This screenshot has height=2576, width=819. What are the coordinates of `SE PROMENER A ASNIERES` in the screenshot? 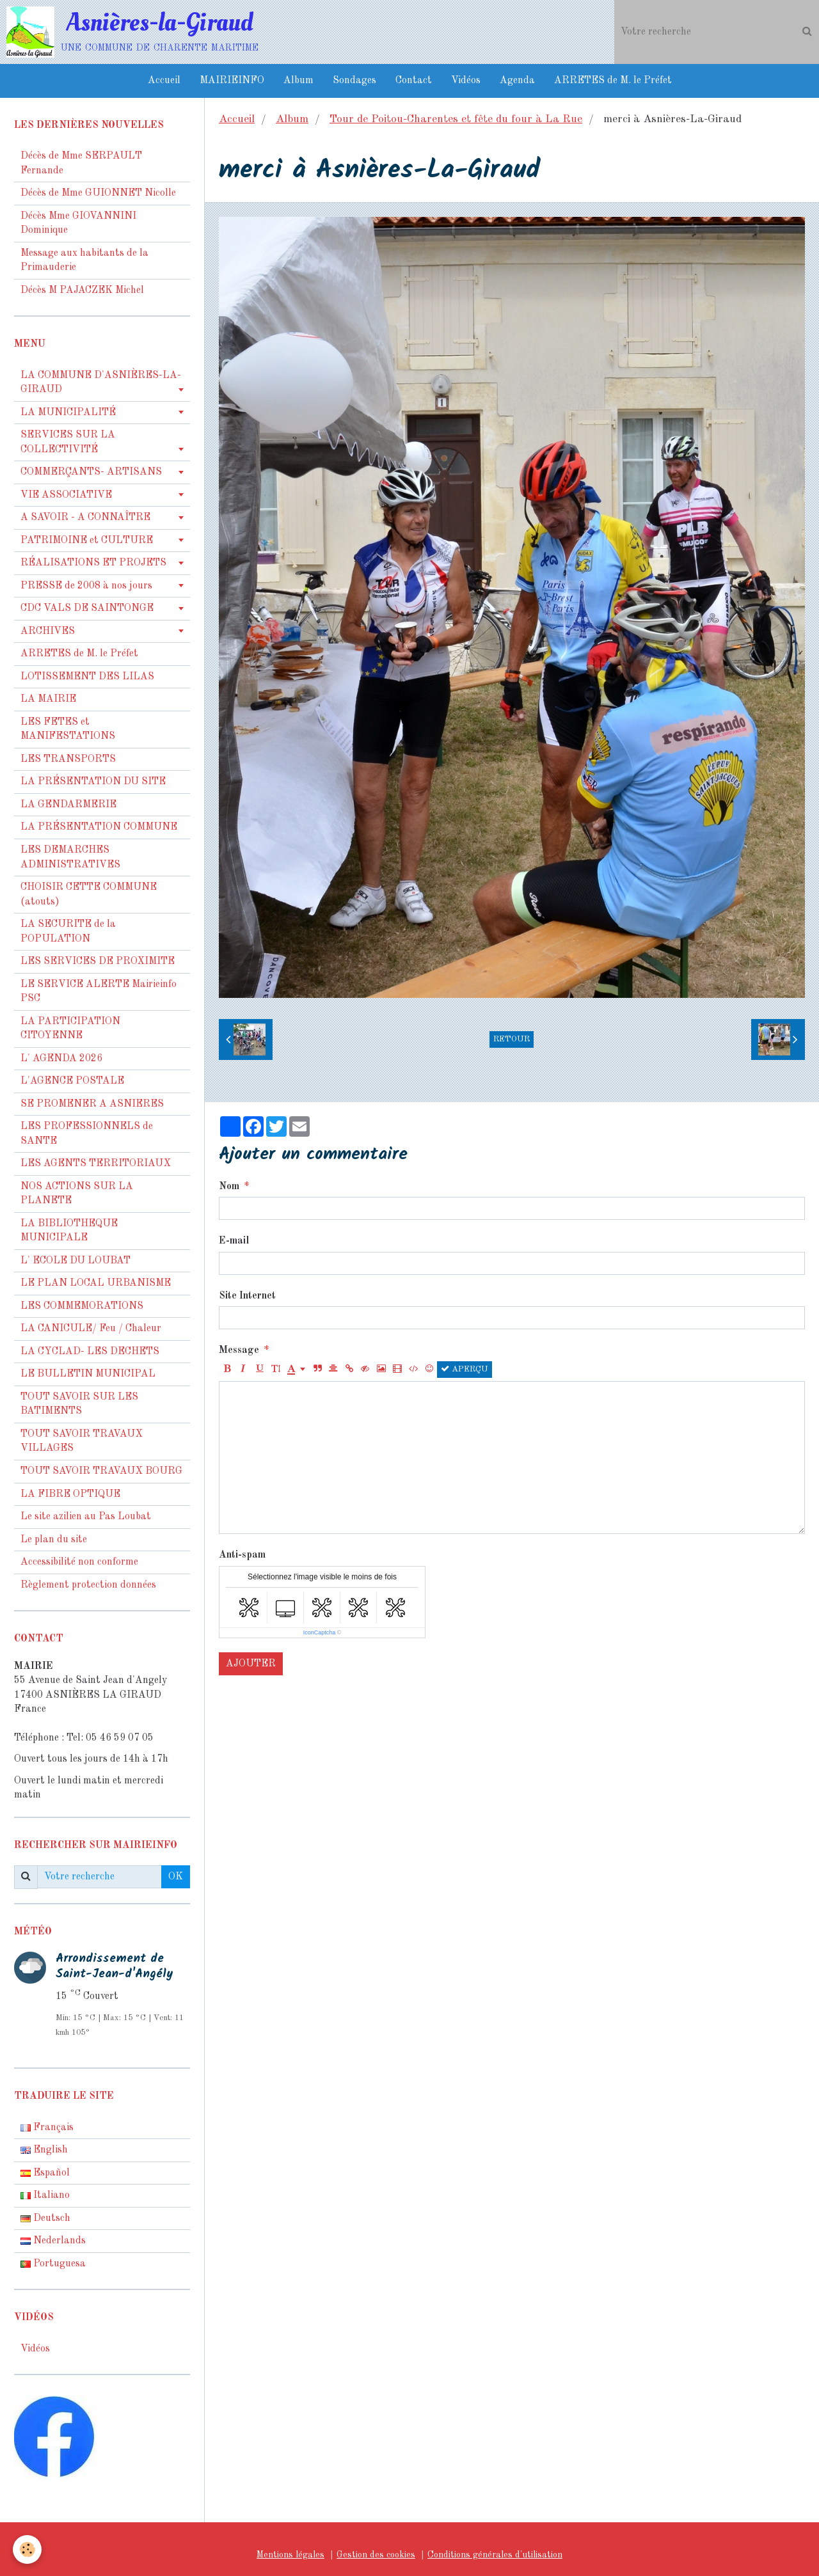 It's located at (92, 1104).